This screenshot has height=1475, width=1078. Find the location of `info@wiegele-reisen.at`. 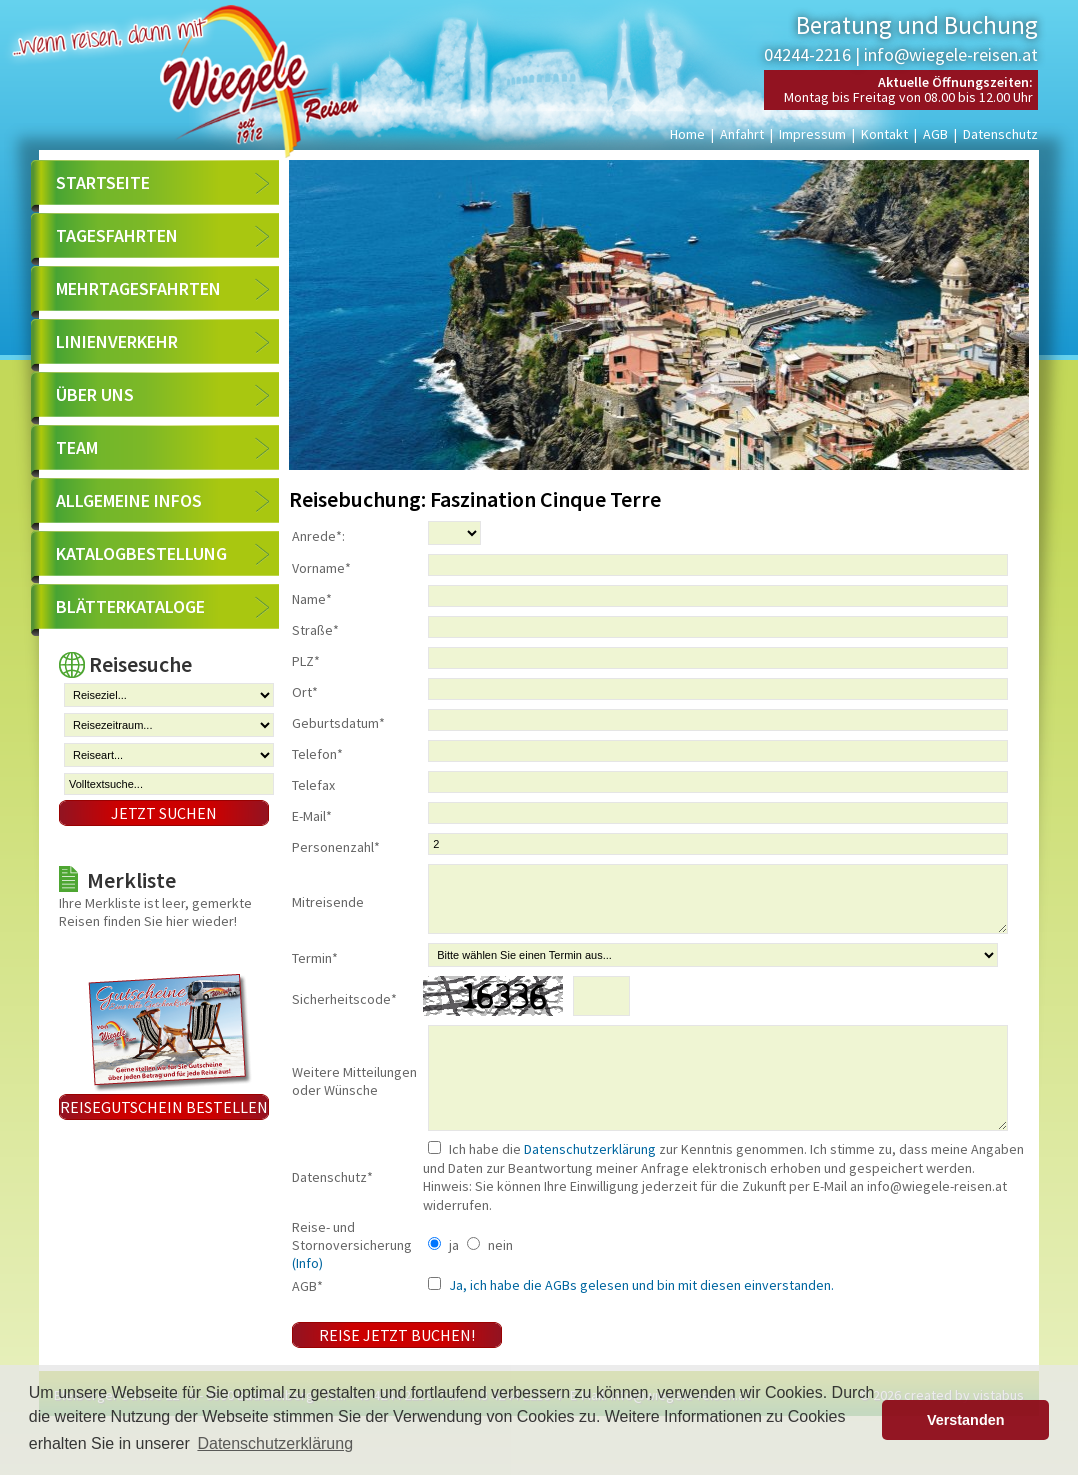

info@wiegele-reisen.at is located at coordinates (951, 54).